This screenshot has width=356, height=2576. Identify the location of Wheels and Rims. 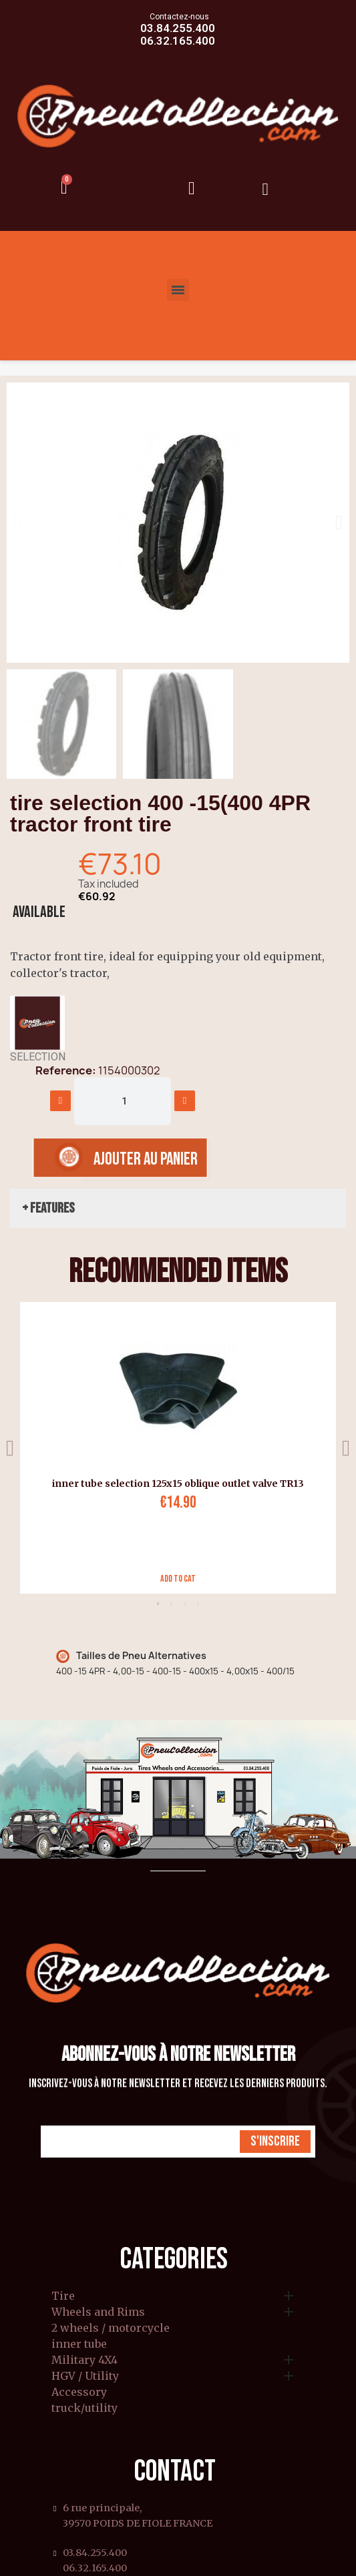
(98, 2312).